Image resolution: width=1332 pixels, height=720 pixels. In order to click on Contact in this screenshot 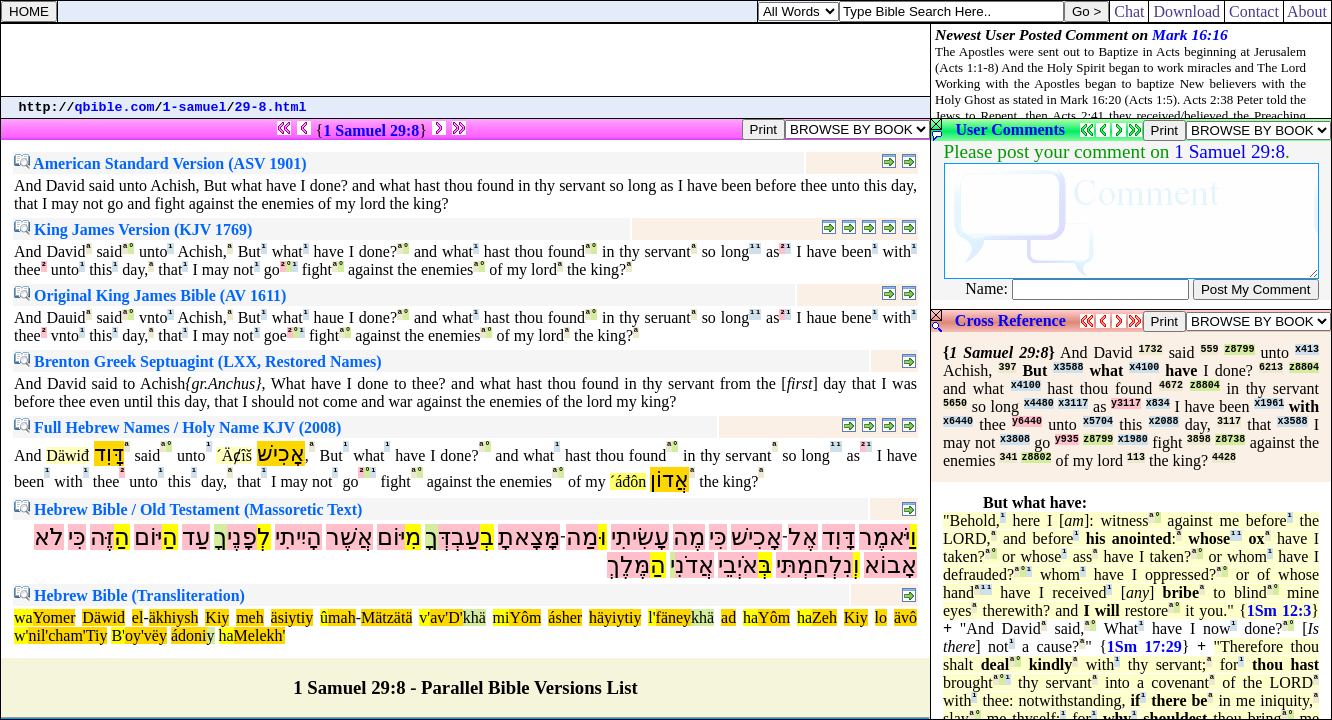, I will do `click(1254, 11)`.